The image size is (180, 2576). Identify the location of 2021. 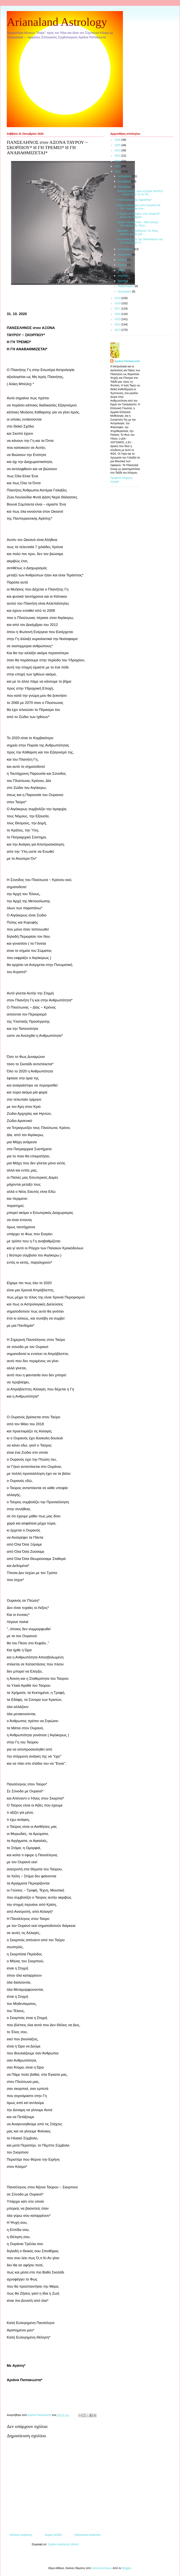
(118, 166).